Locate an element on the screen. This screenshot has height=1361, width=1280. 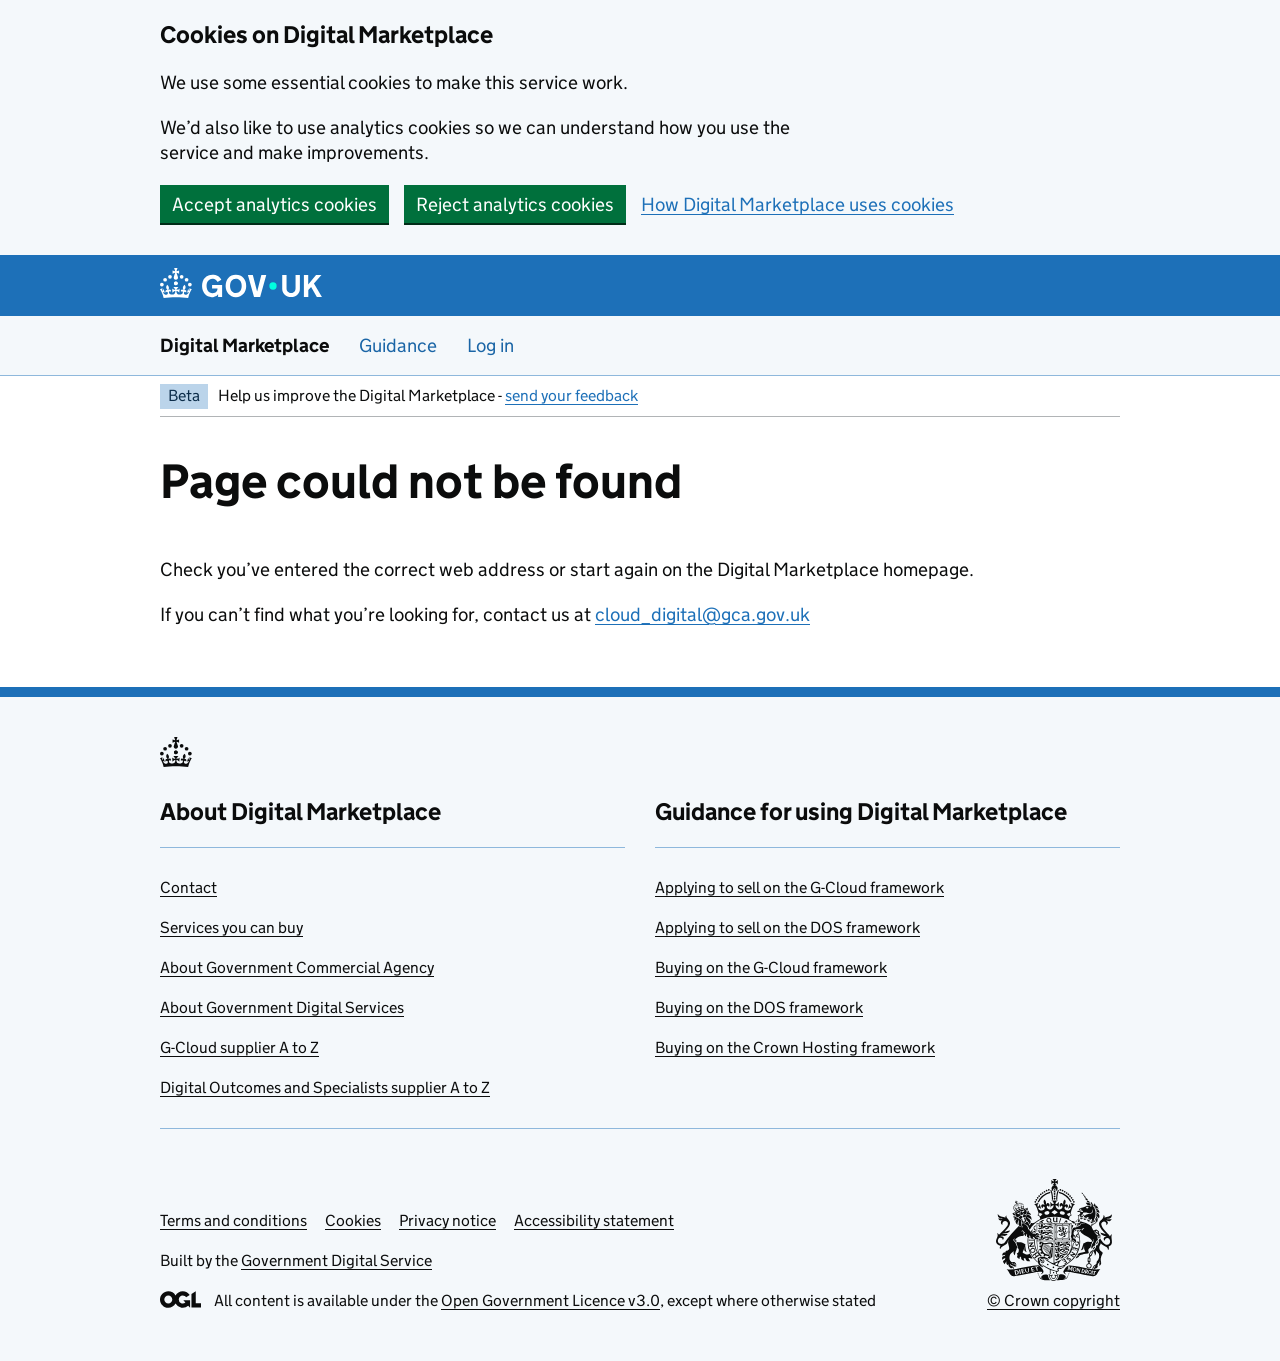
Log in is located at coordinates (490, 345).